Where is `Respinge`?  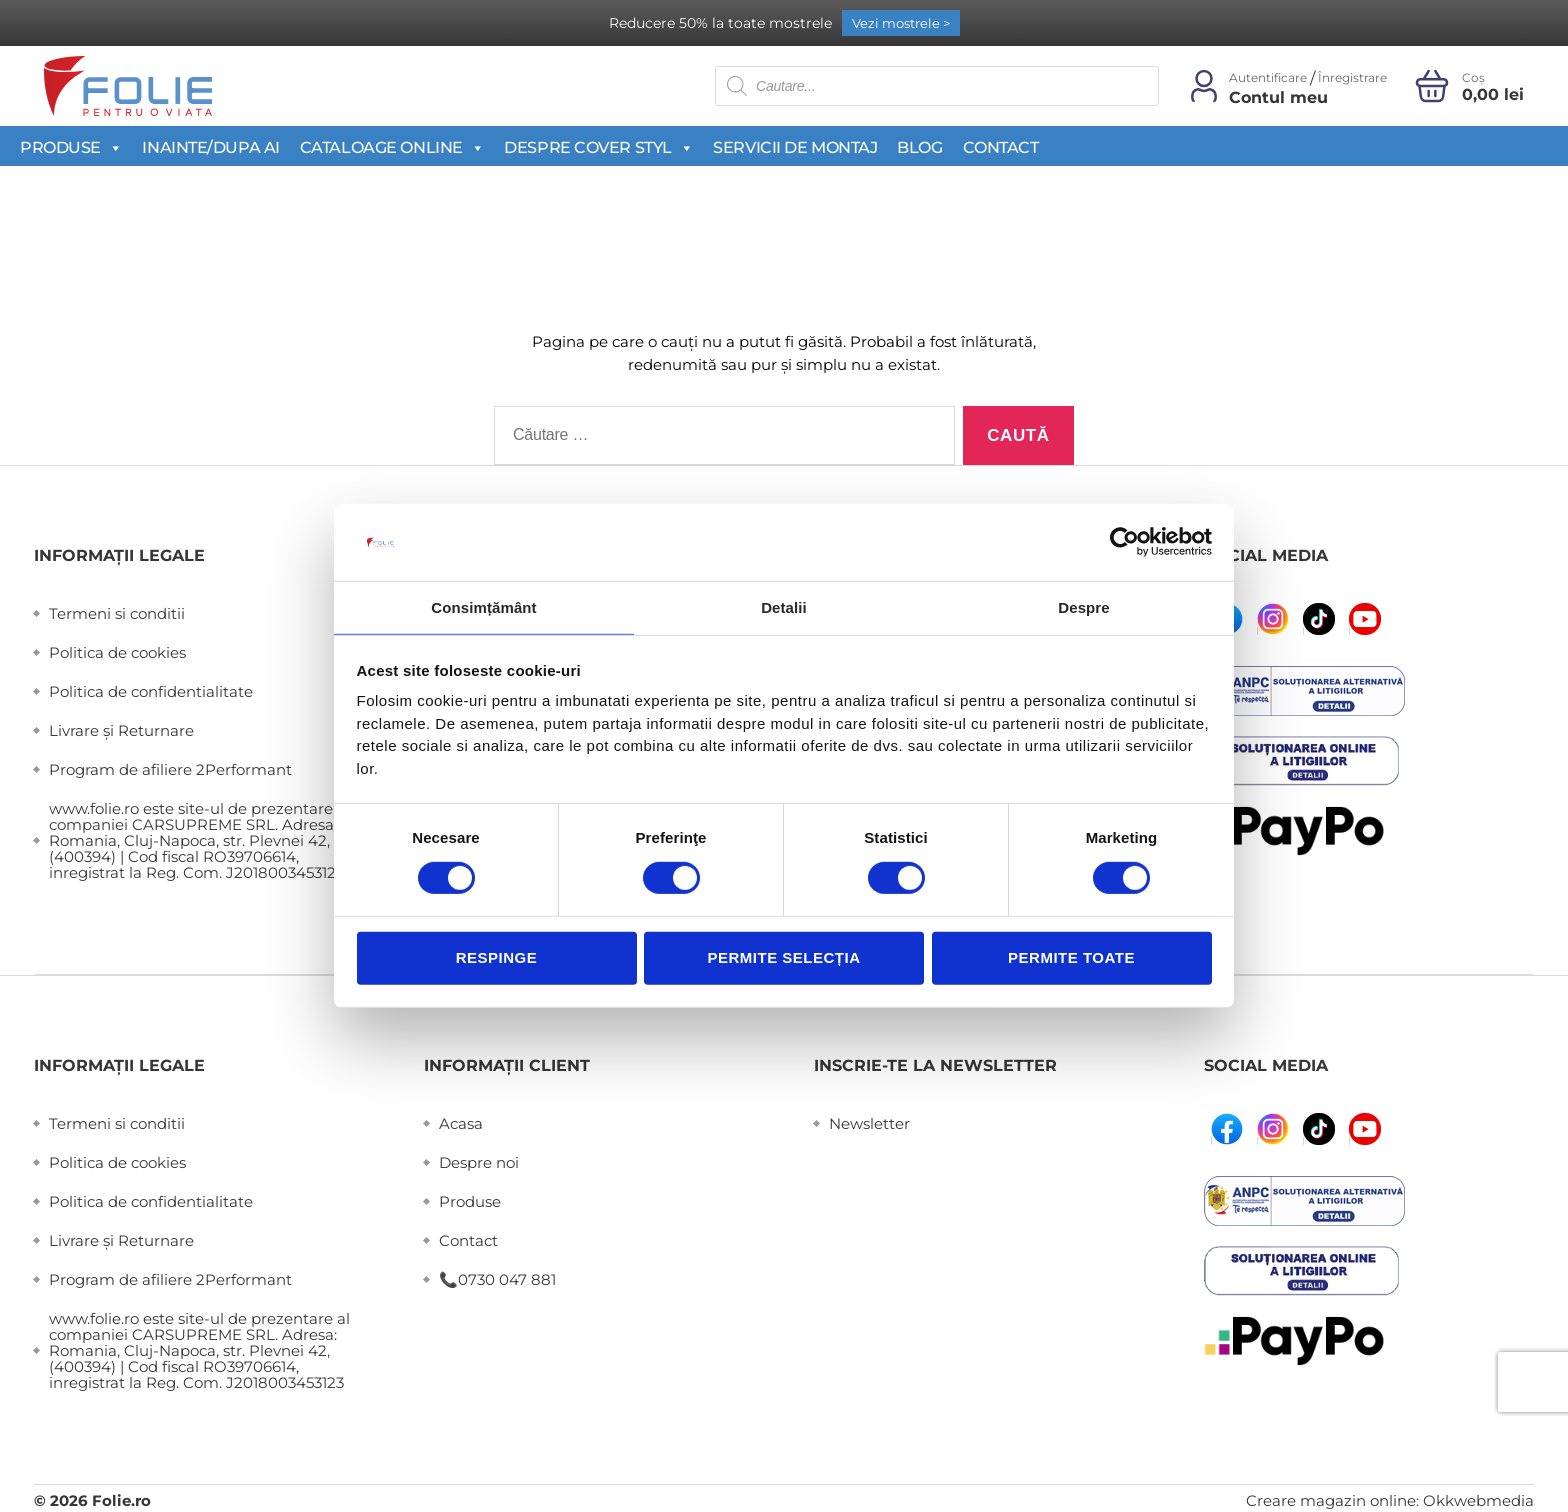 Respinge is located at coordinates (497, 958).